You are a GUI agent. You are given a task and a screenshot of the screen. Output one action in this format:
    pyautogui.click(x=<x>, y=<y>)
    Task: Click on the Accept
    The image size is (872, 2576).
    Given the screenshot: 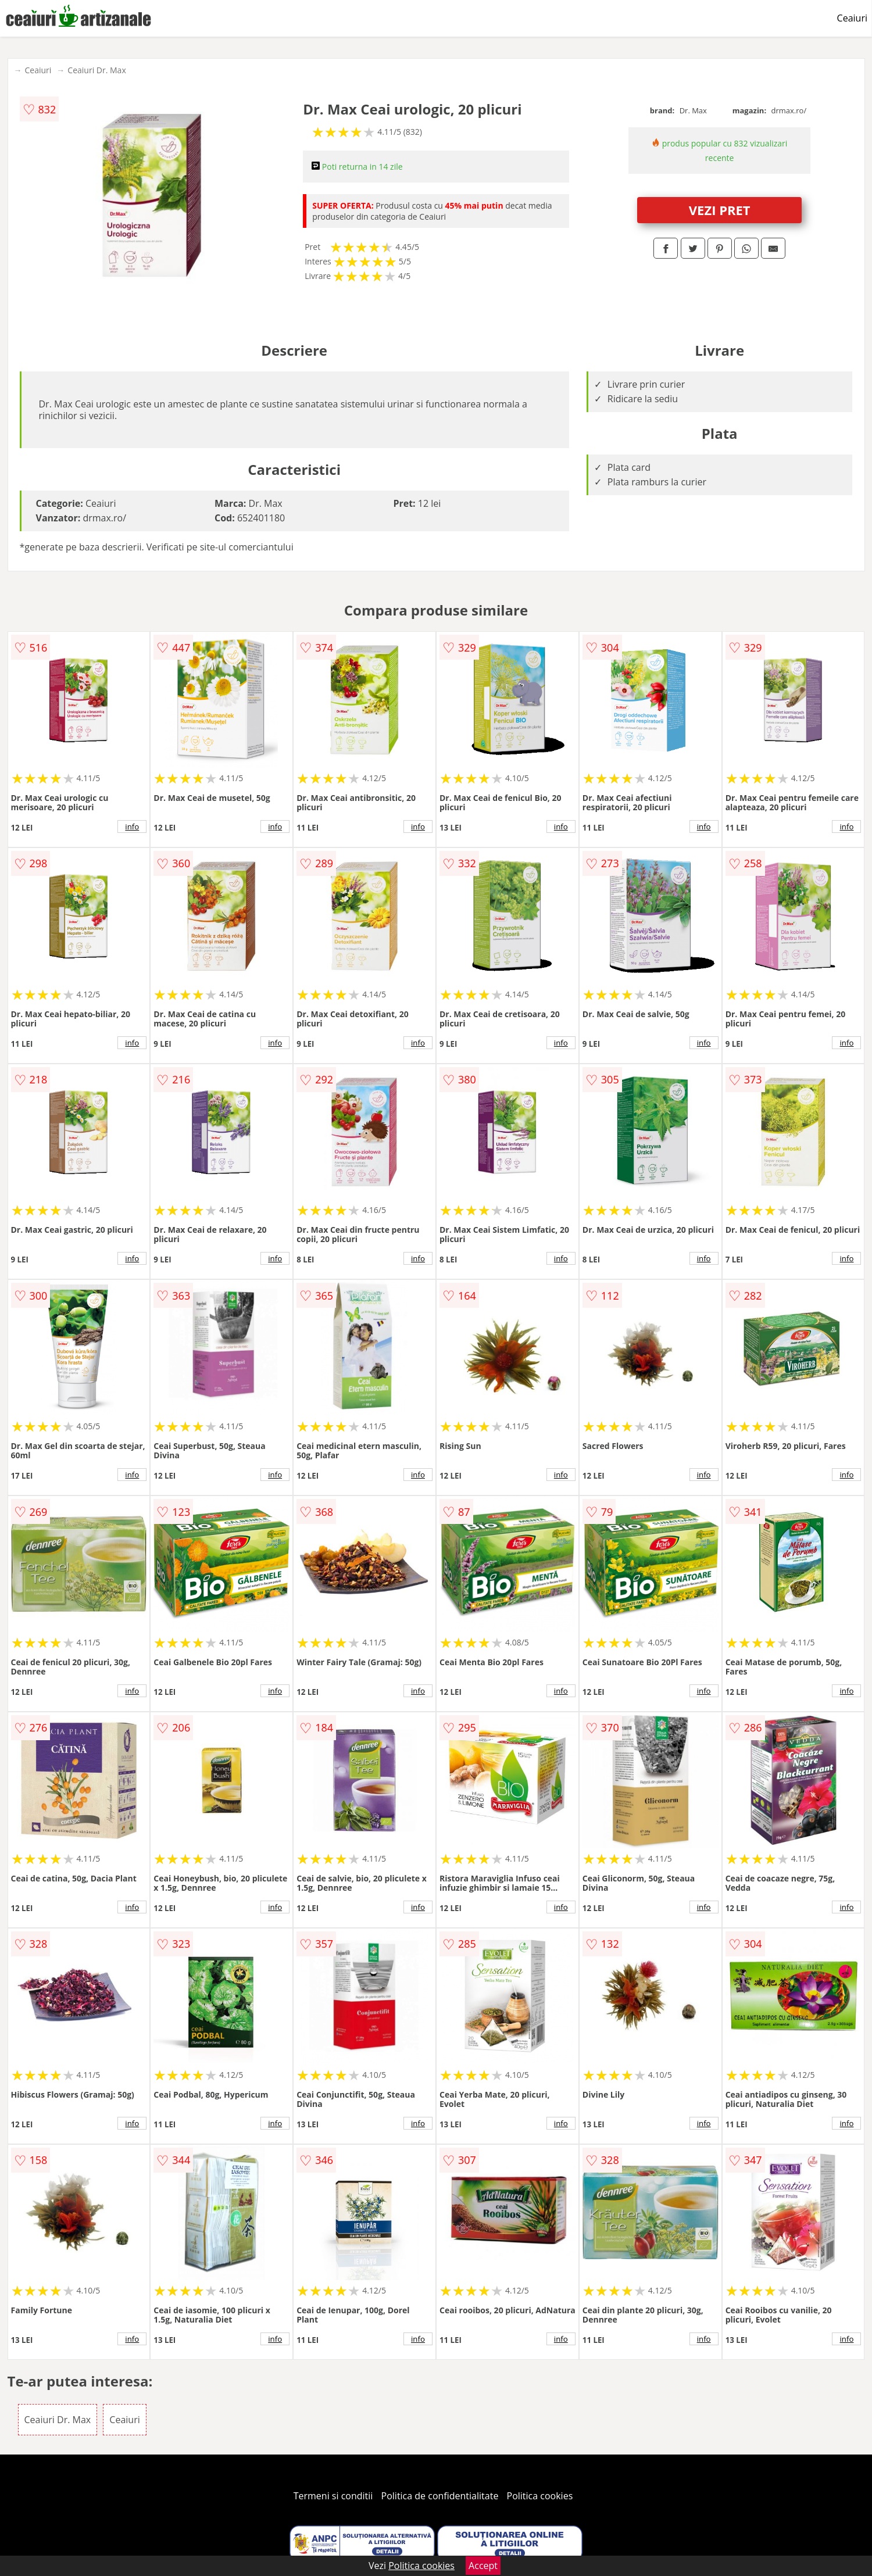 What is the action you would take?
    pyautogui.click(x=483, y=2565)
    